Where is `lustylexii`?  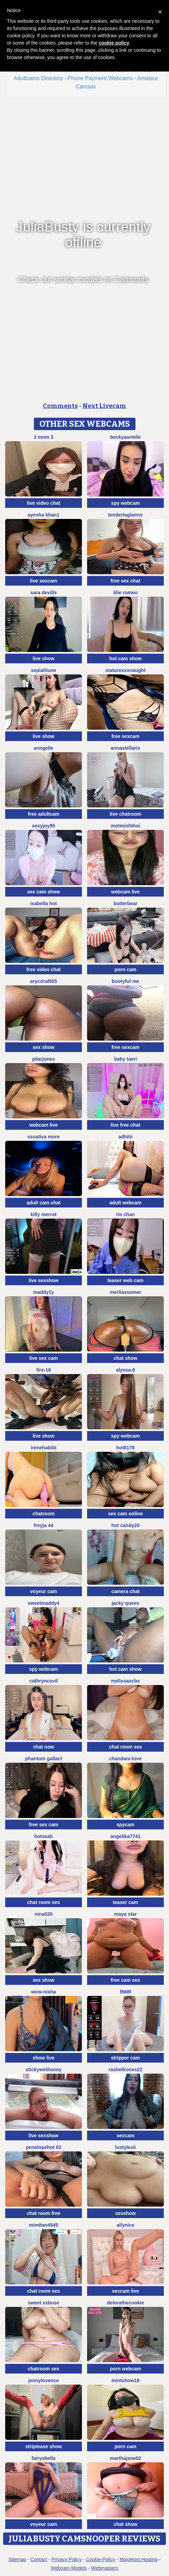
lustylexii is located at coordinates (125, 2147).